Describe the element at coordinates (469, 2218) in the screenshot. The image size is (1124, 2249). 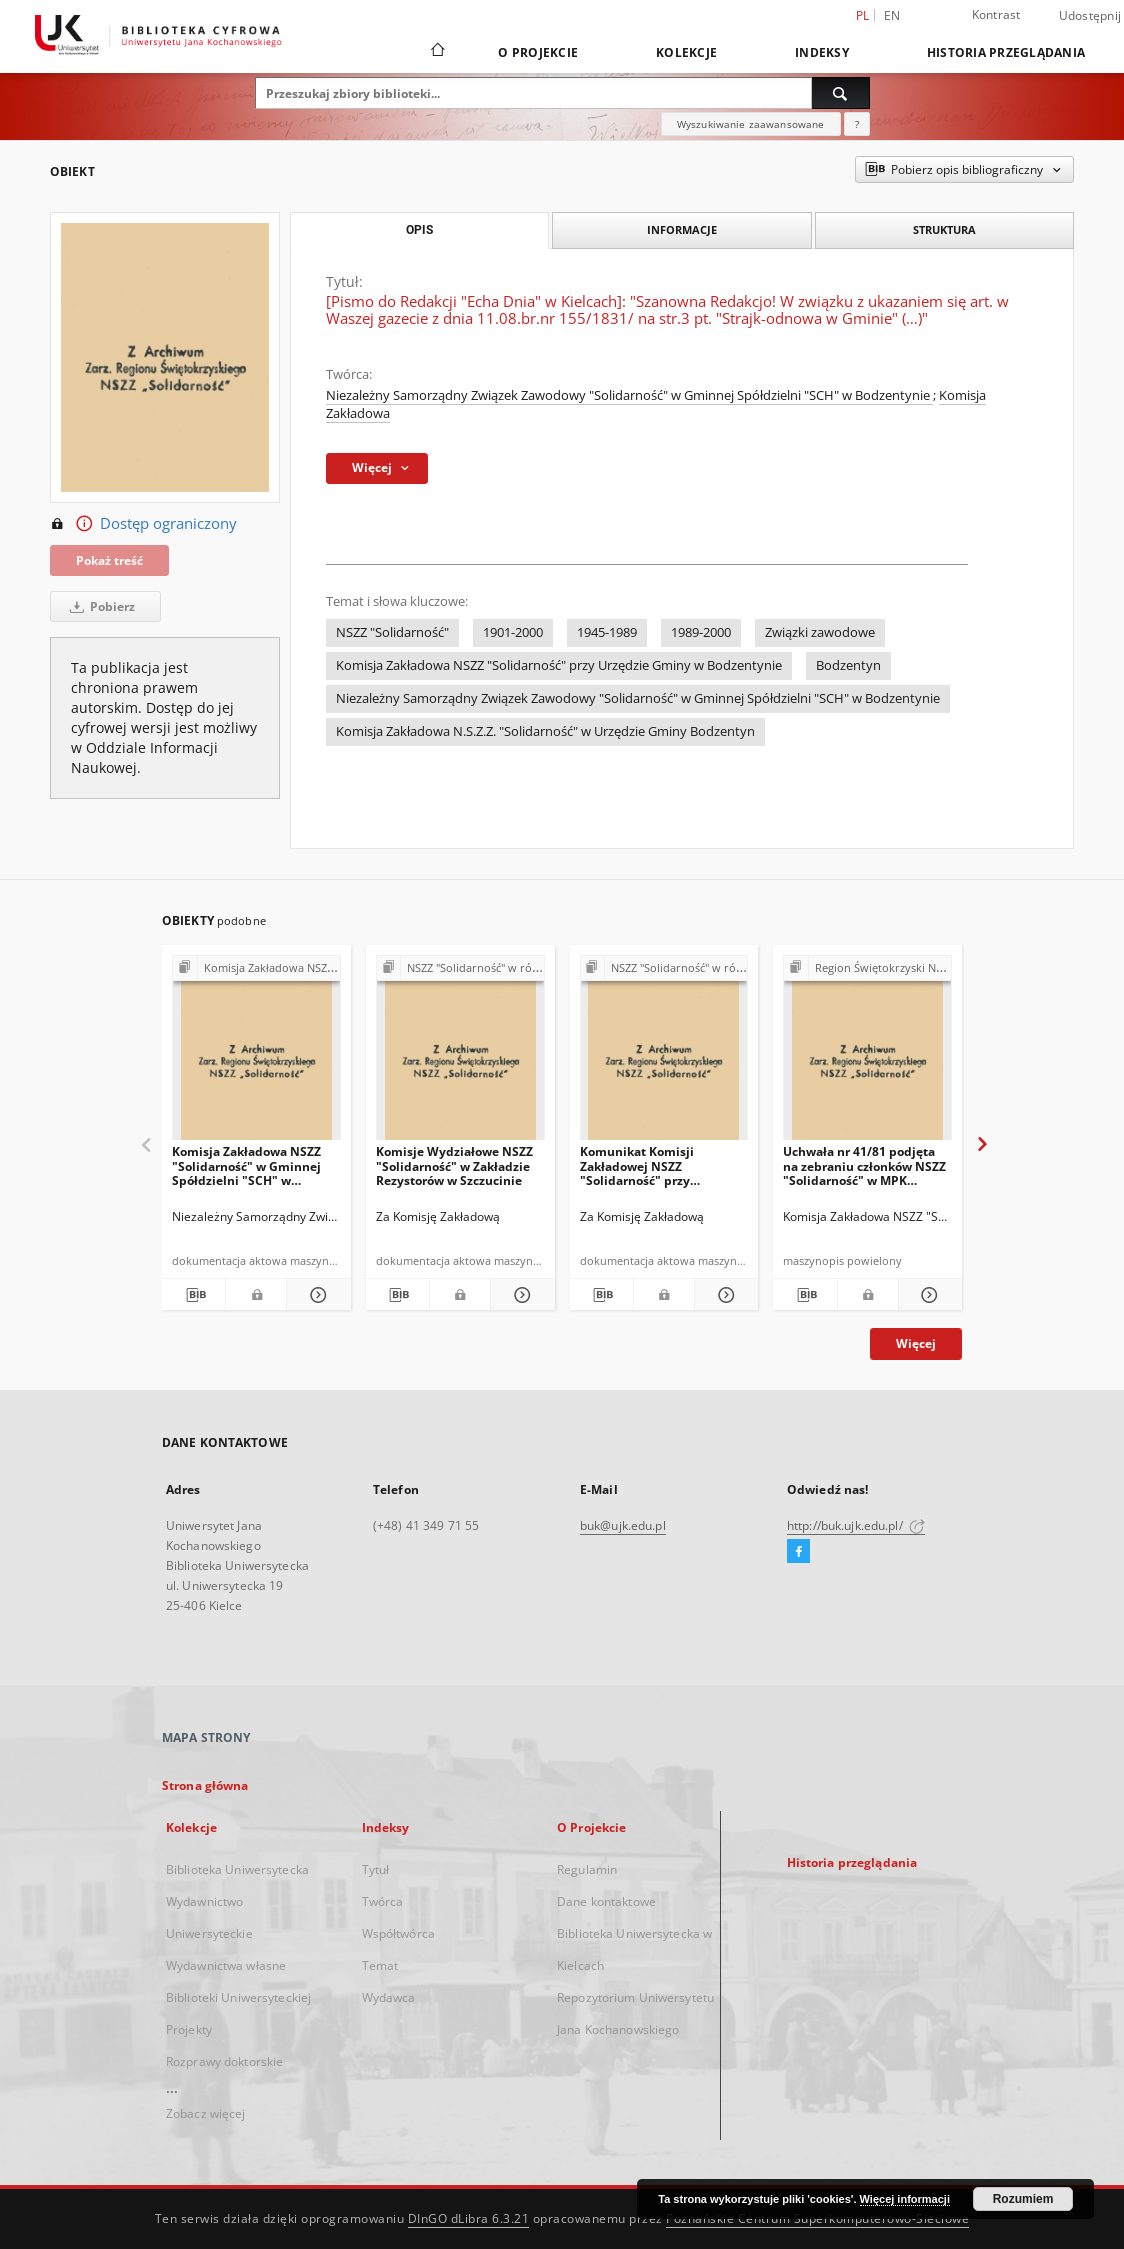
I see `DInGO dLibra 6.3.21` at that location.